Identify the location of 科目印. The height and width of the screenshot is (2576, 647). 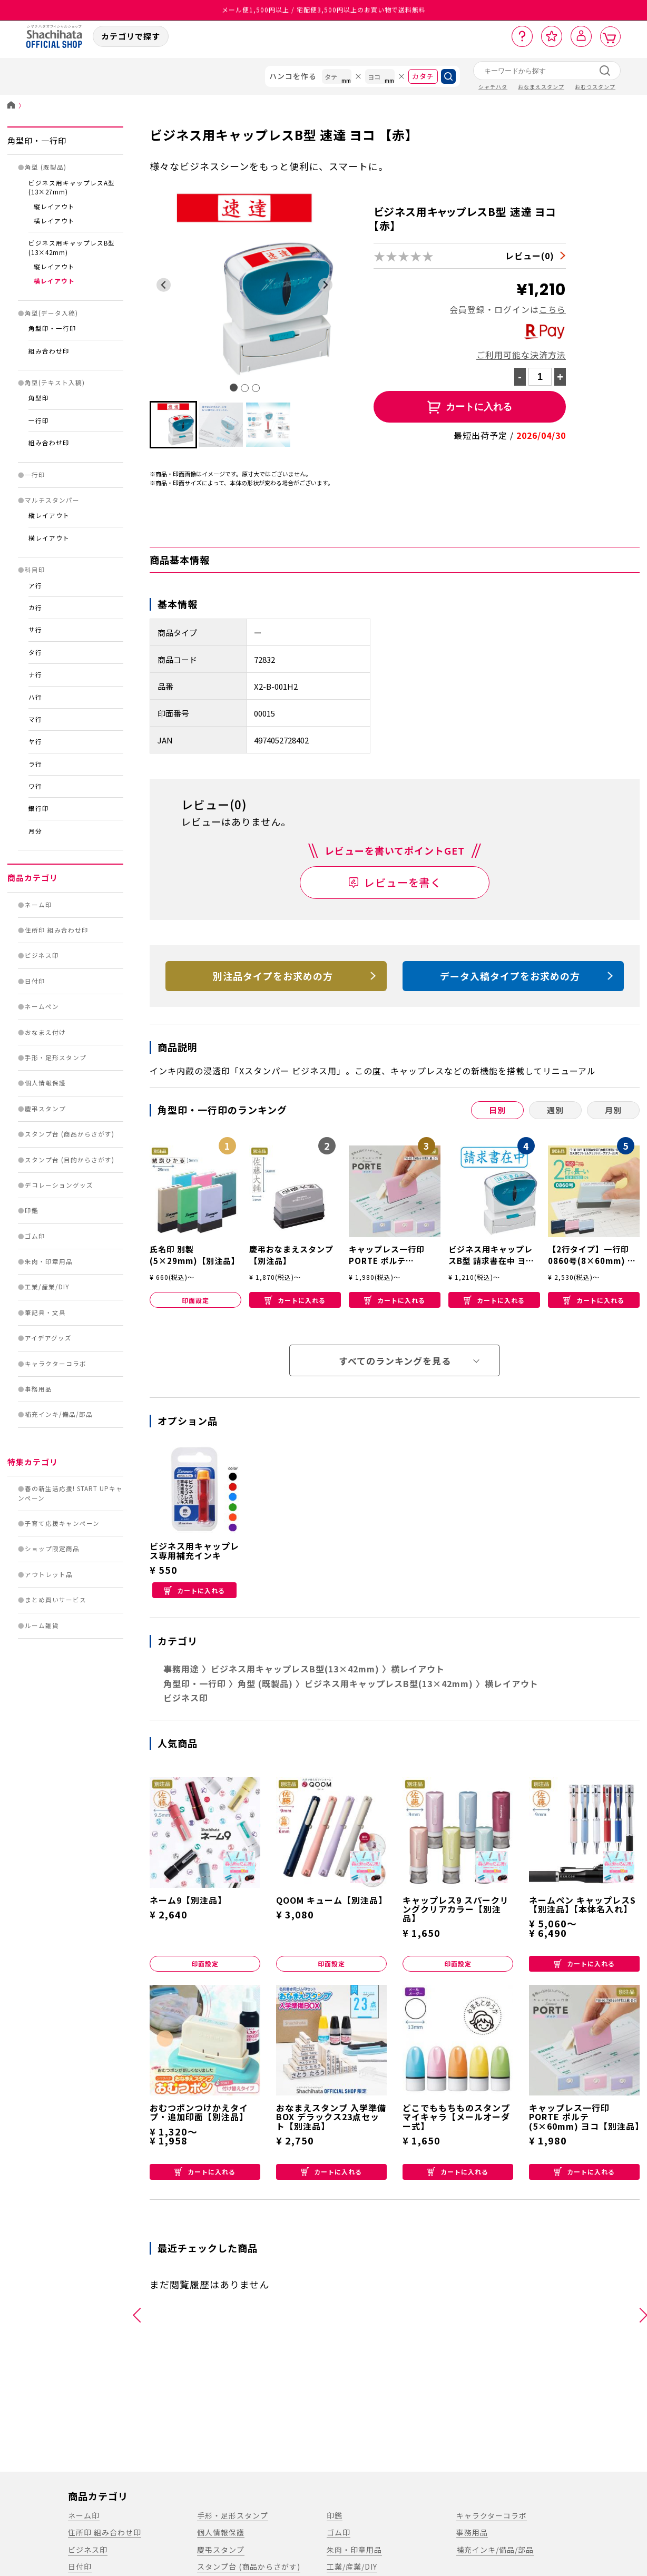
(35, 569).